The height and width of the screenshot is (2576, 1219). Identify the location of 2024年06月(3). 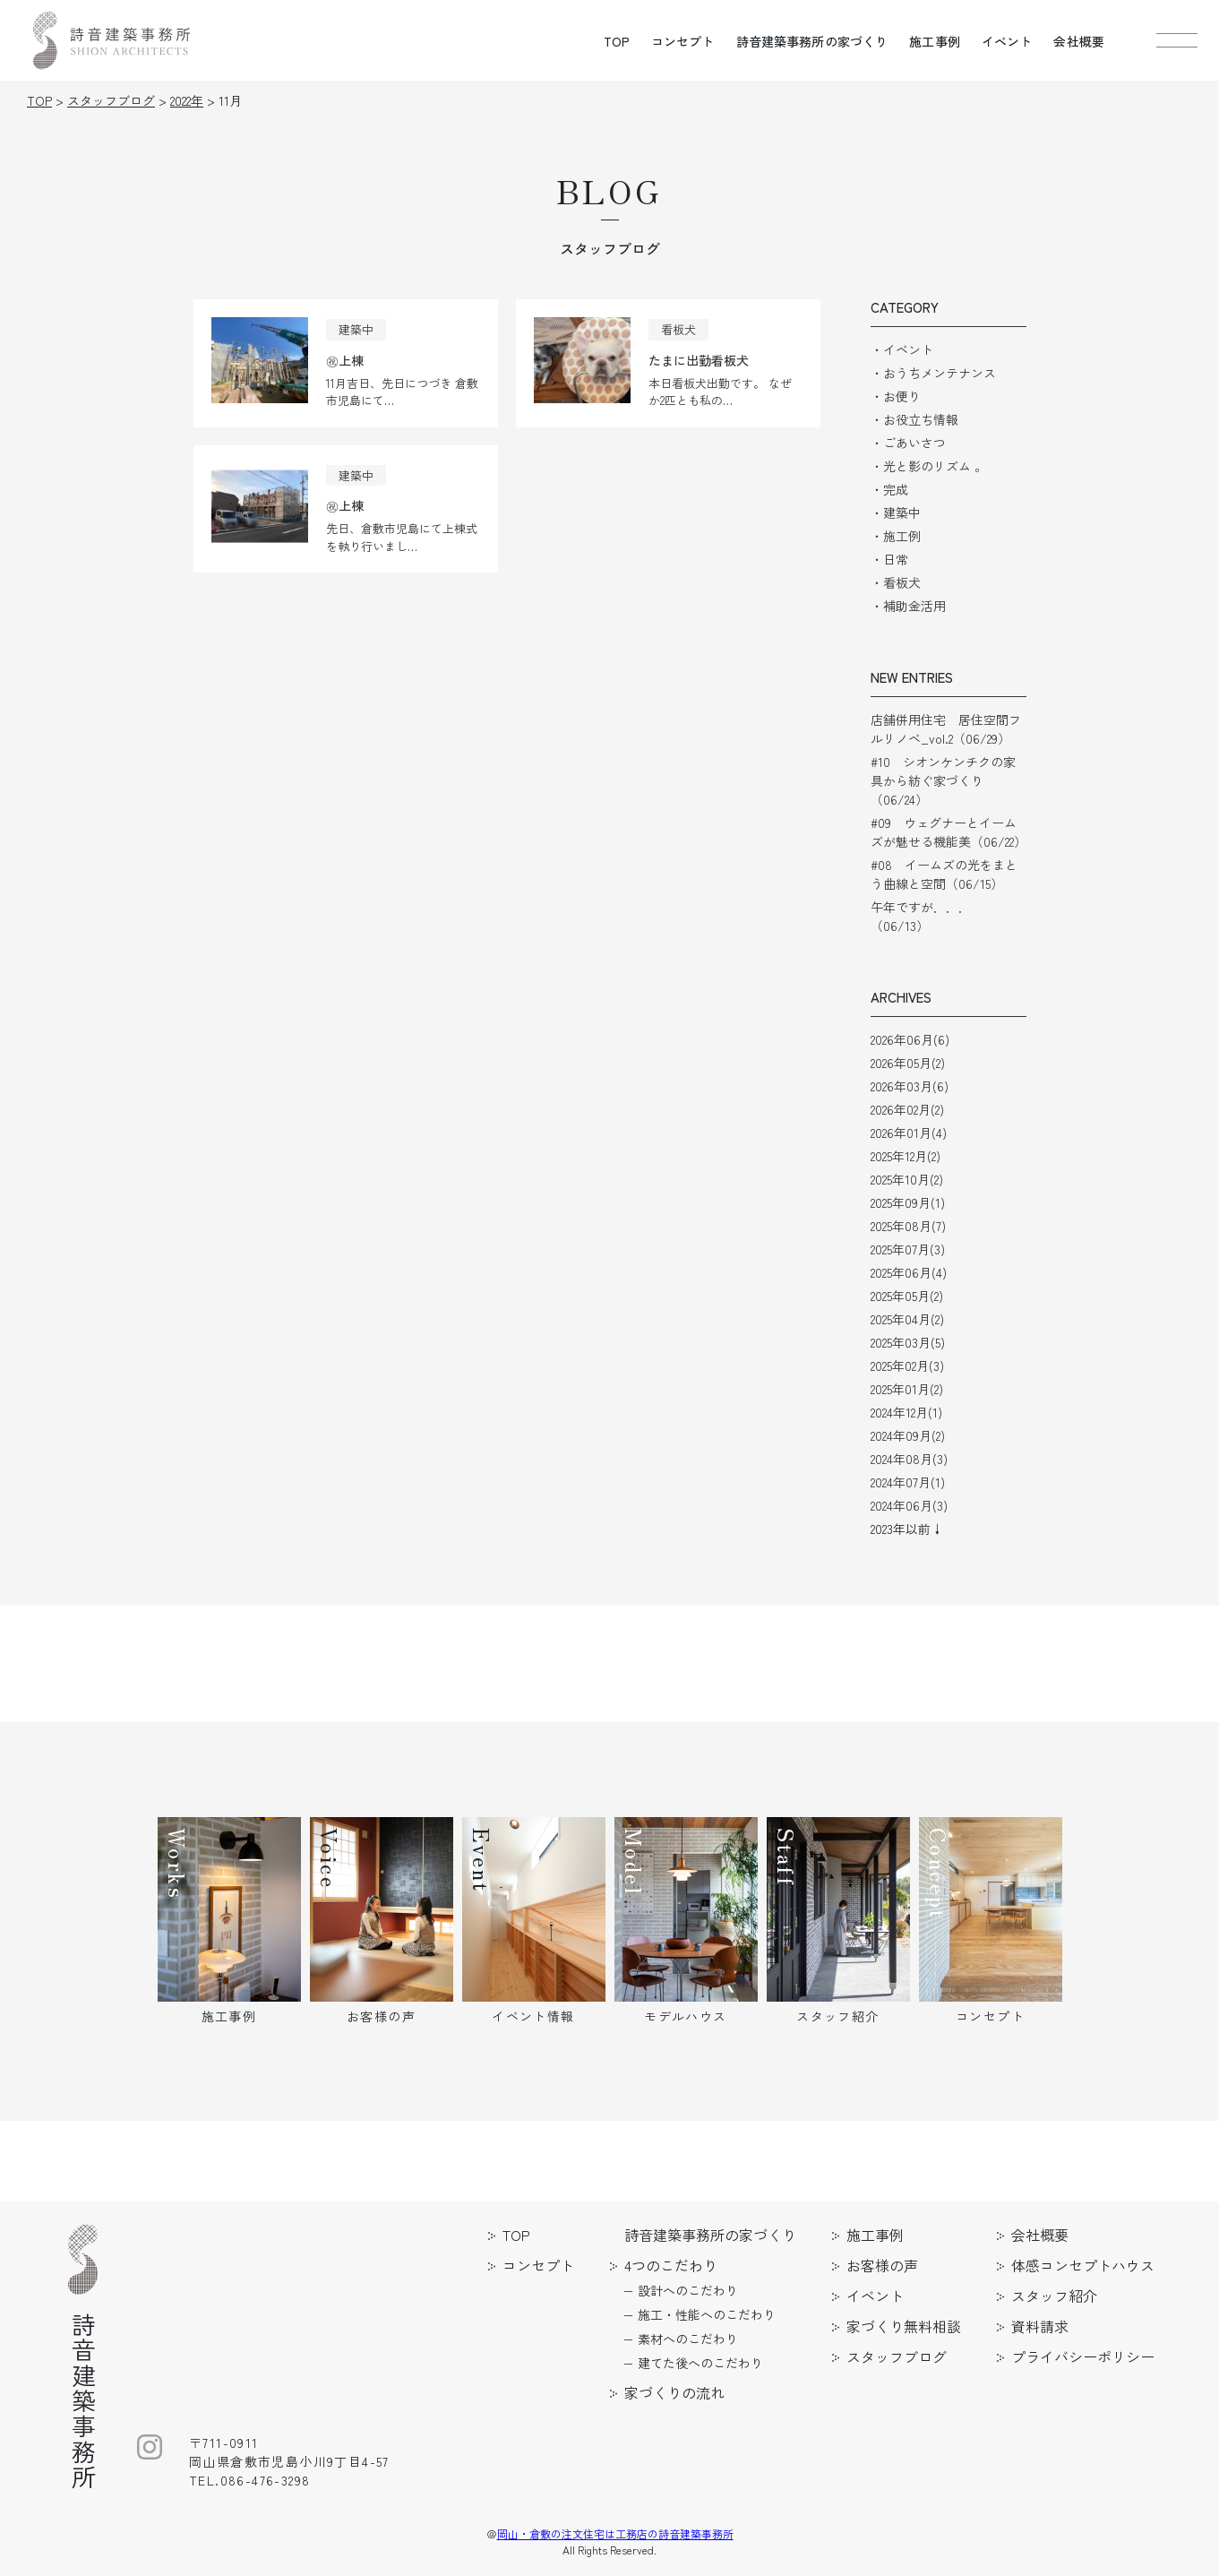
(909, 1505).